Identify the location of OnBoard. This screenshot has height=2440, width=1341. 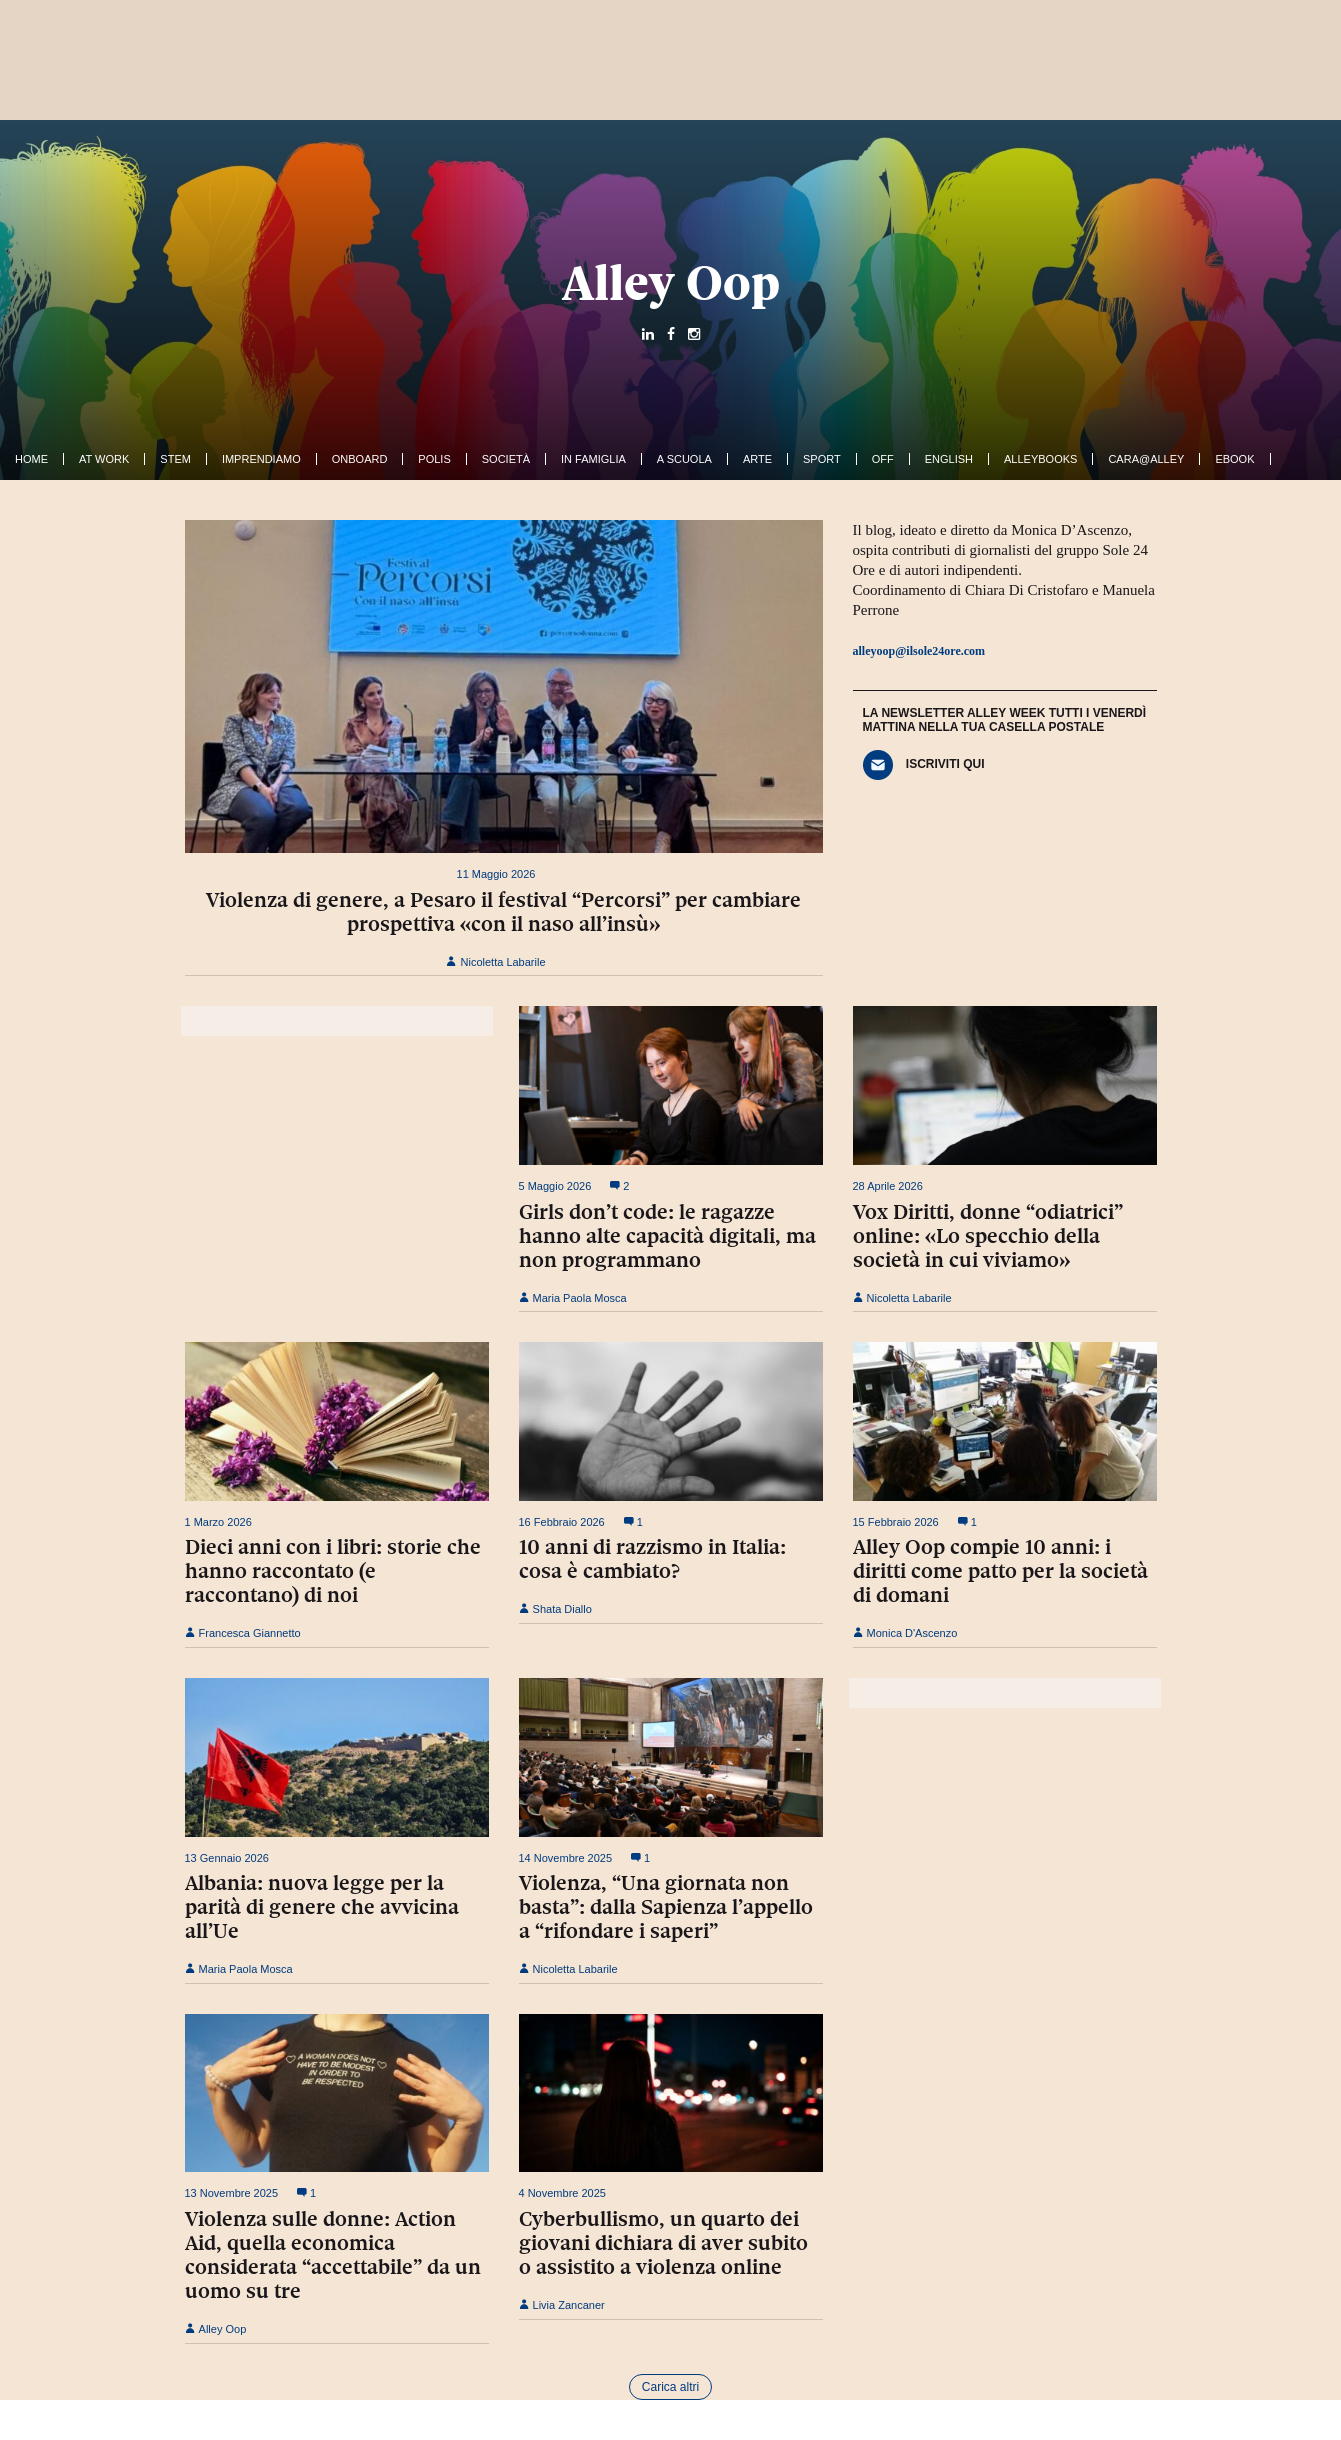
(360, 459).